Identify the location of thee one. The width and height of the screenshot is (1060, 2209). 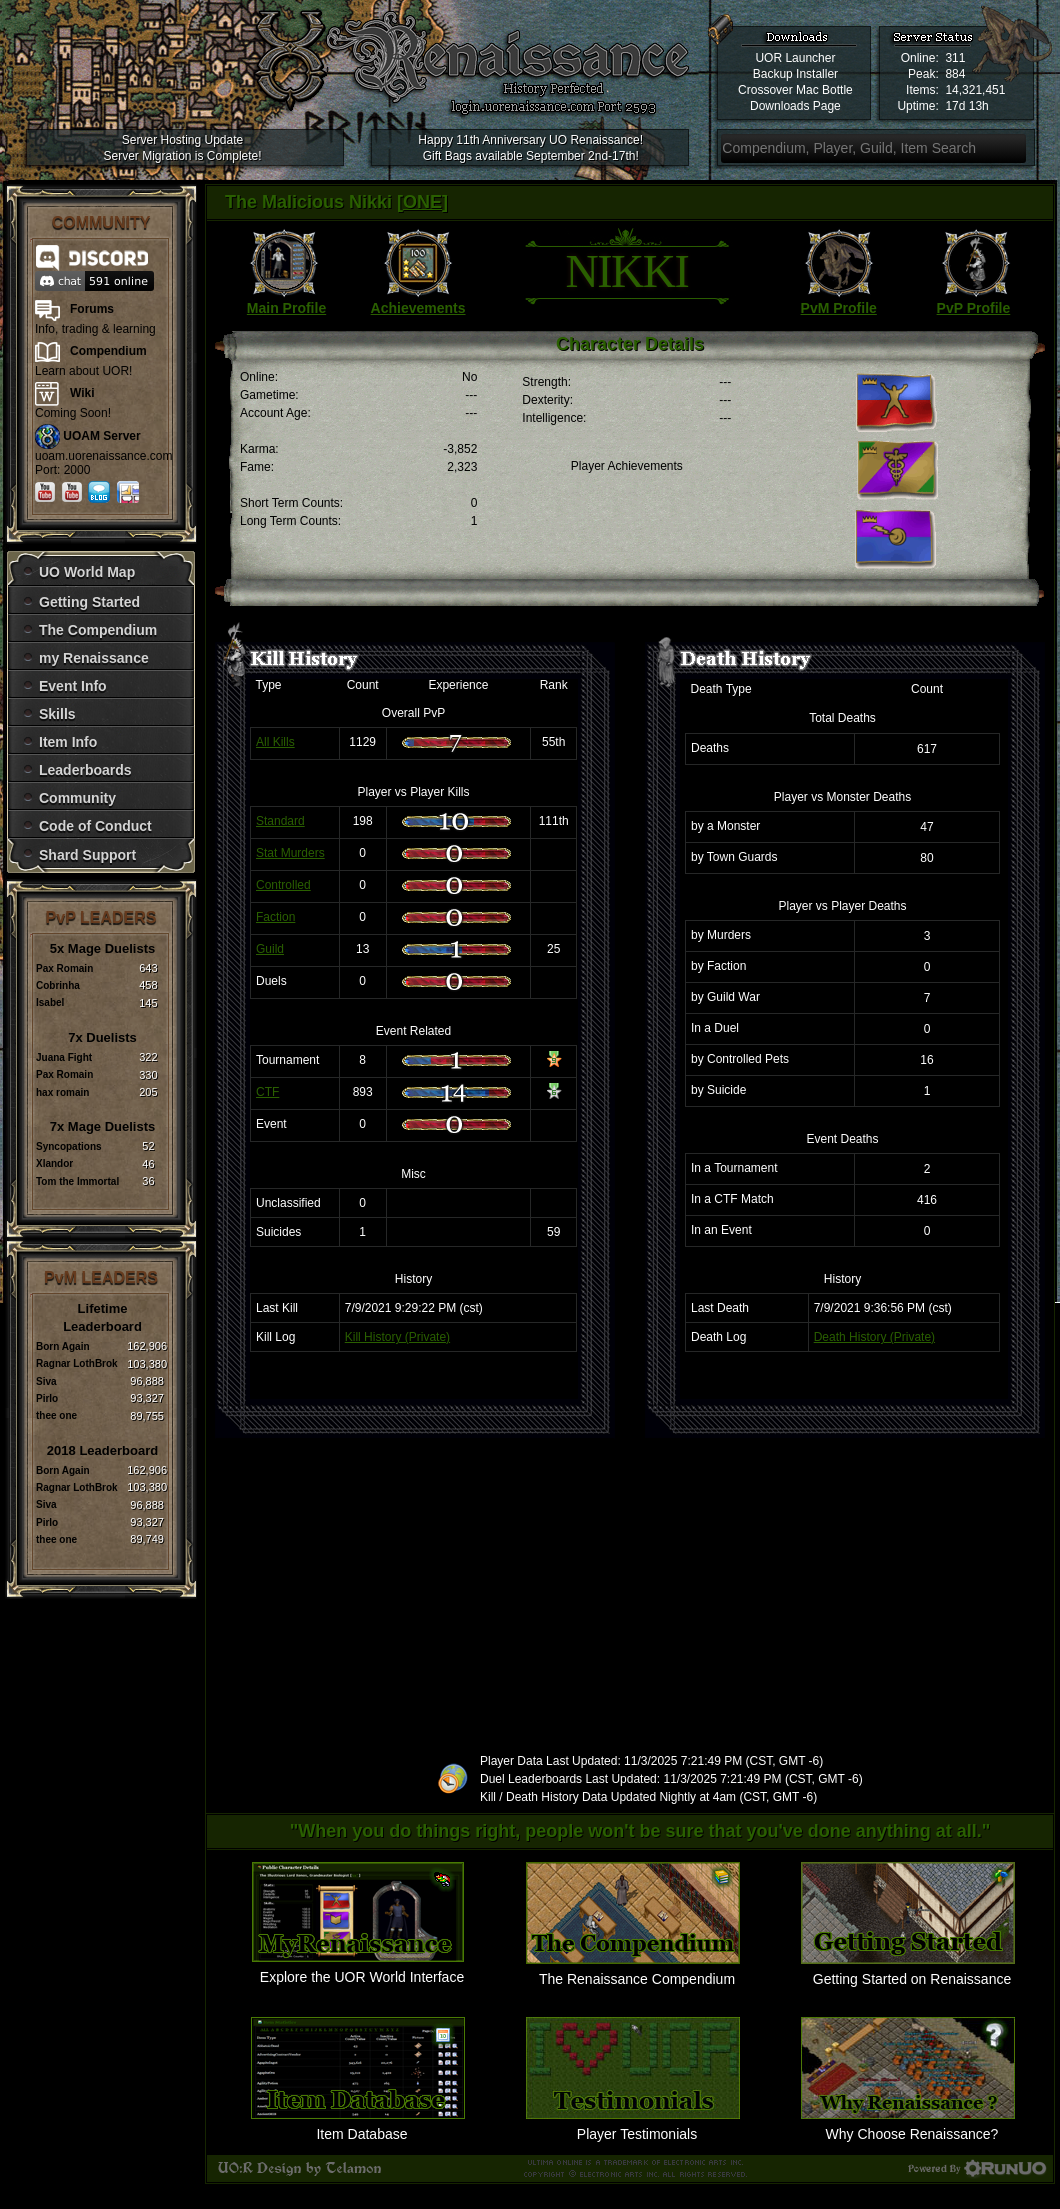
(56, 1415).